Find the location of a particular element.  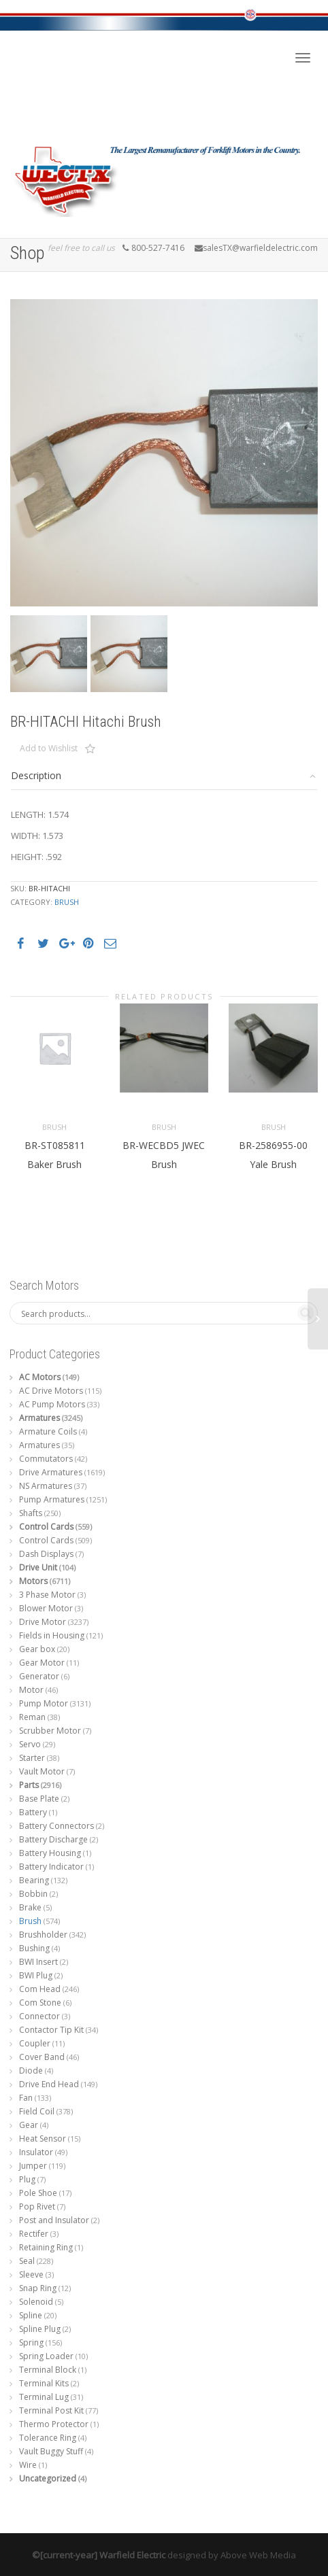

Battery Indicator is located at coordinates (51, 1866).